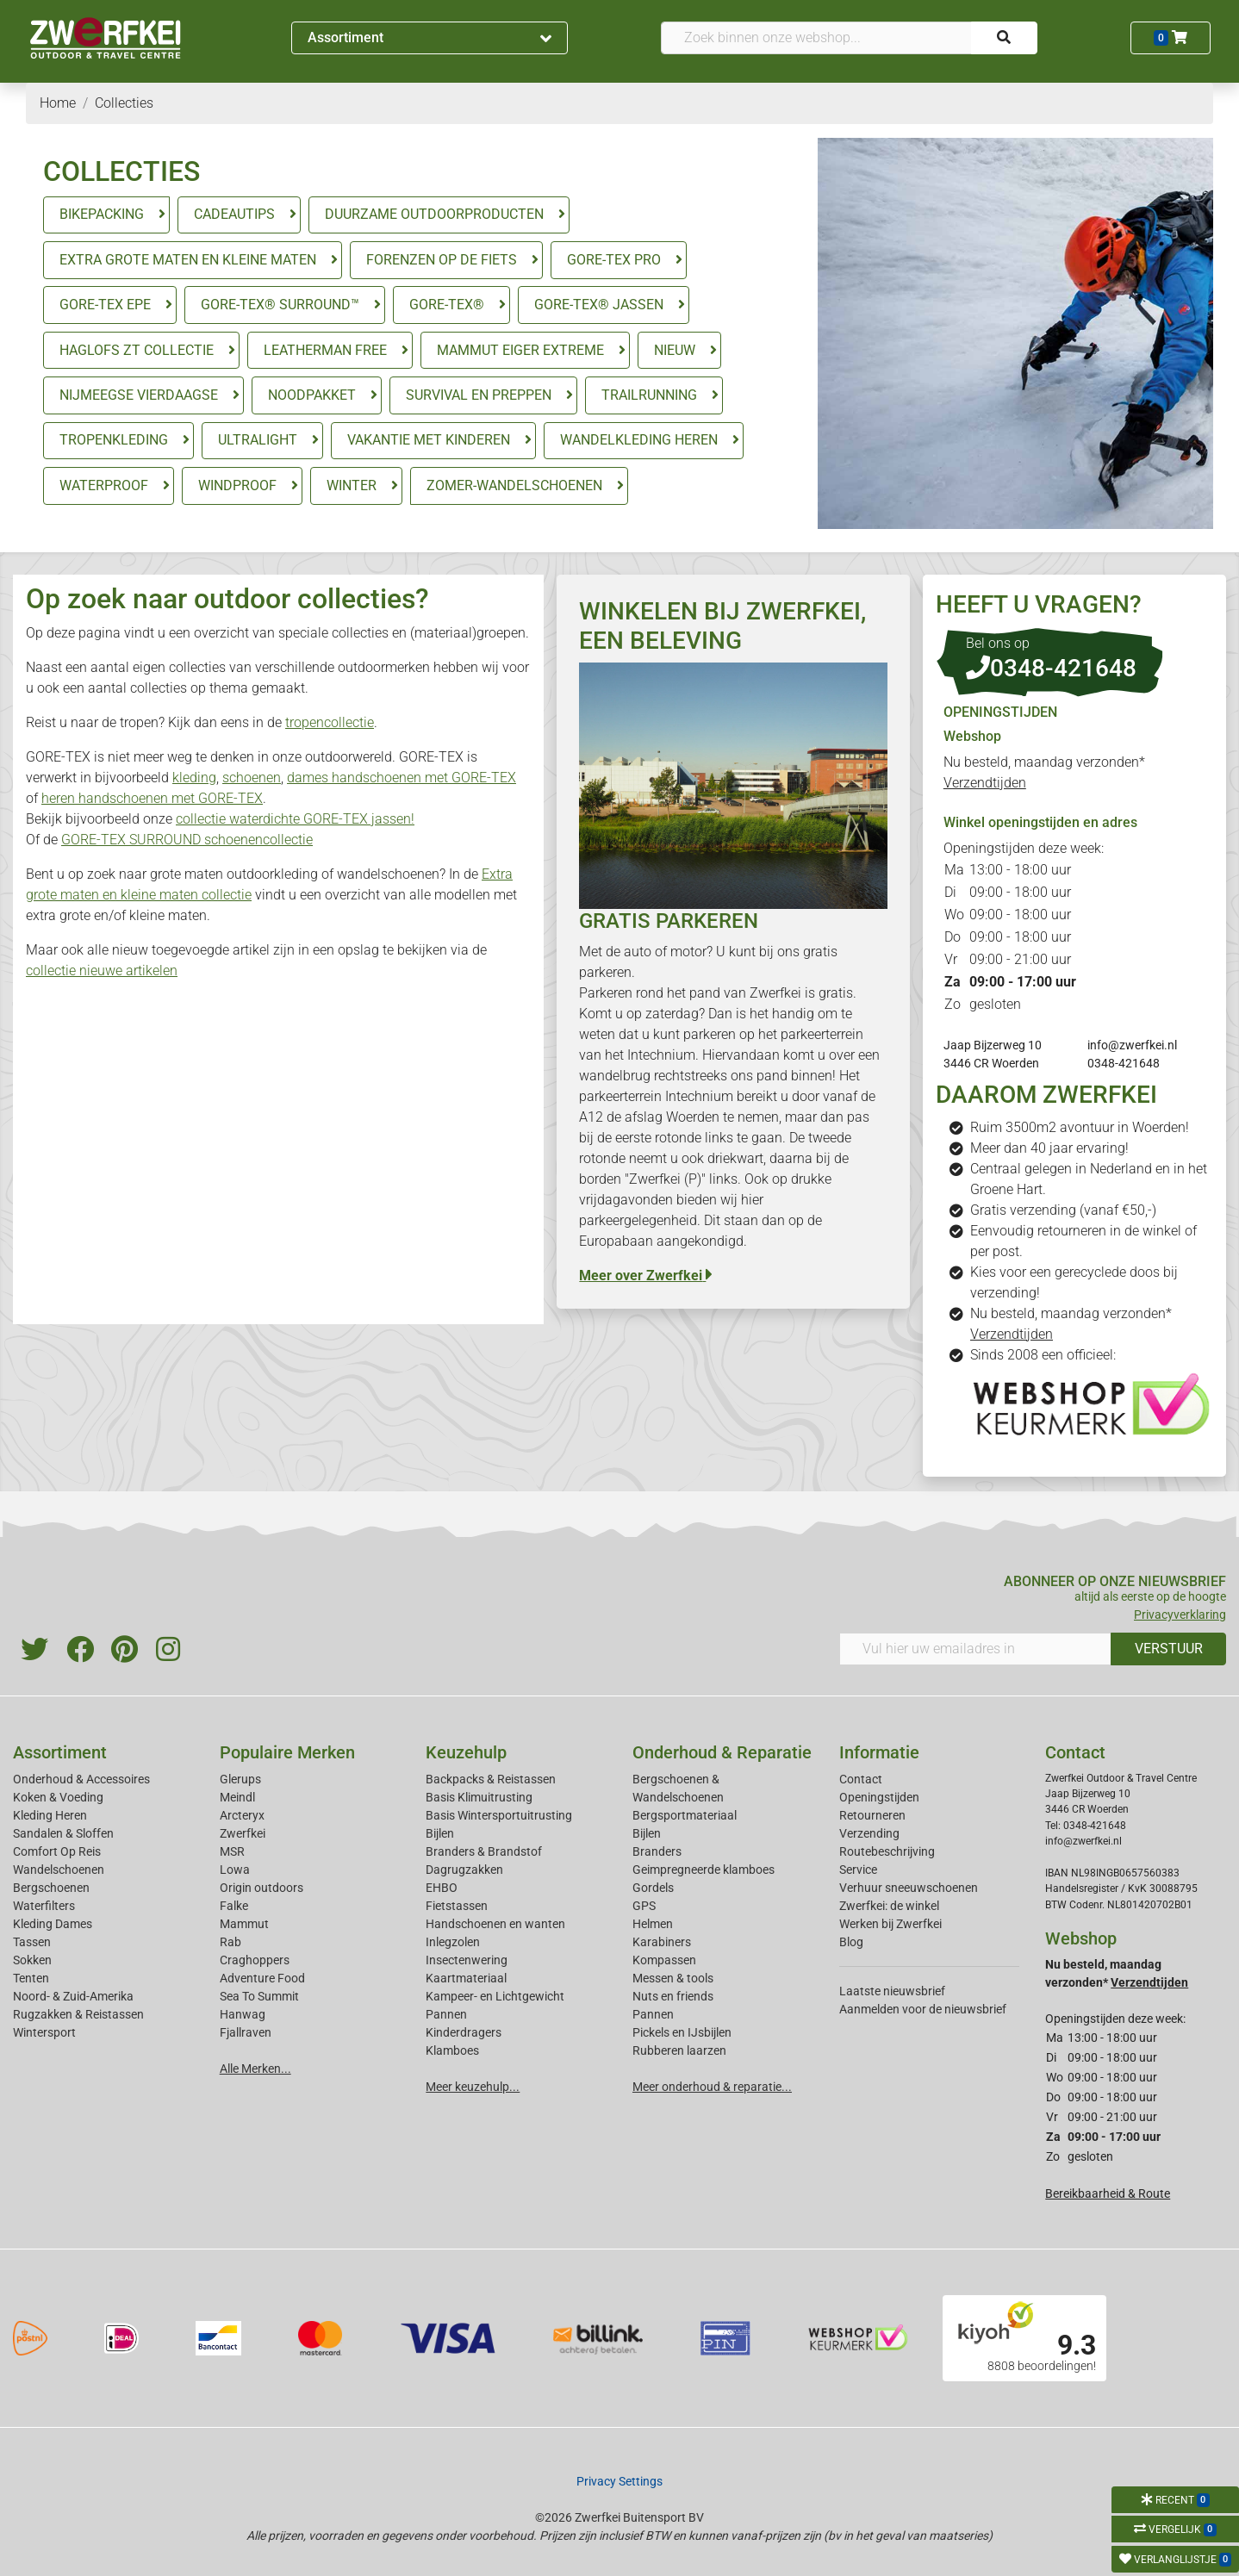 Image resolution: width=1239 pixels, height=2576 pixels. I want to click on dames handschoenen met GORE-TEX, so click(401, 777).